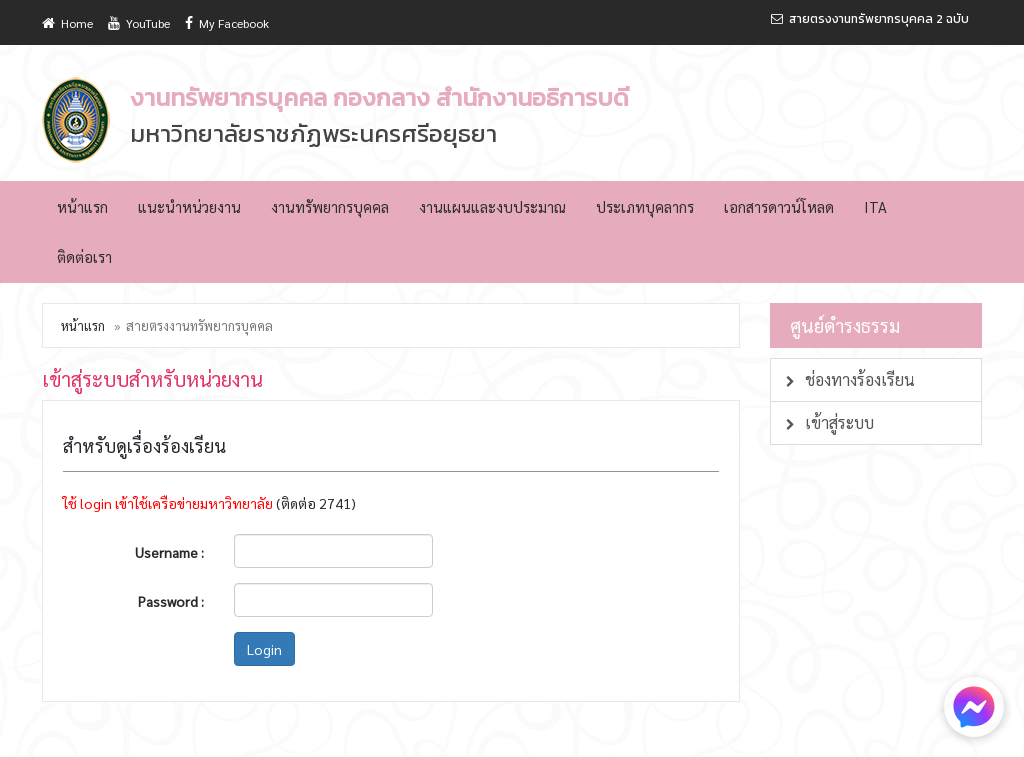 The image size is (1024, 757). I want to click on ติดต่อเรา, so click(84, 256).